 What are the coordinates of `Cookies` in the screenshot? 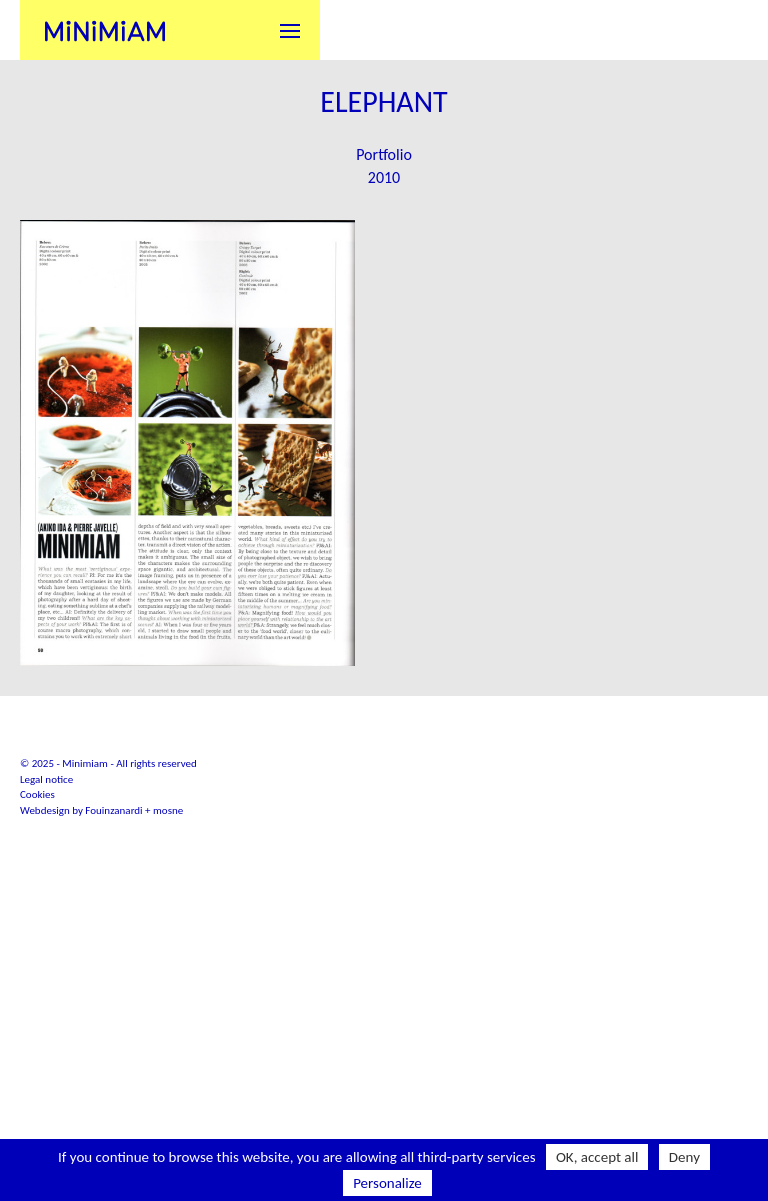 It's located at (37, 933).